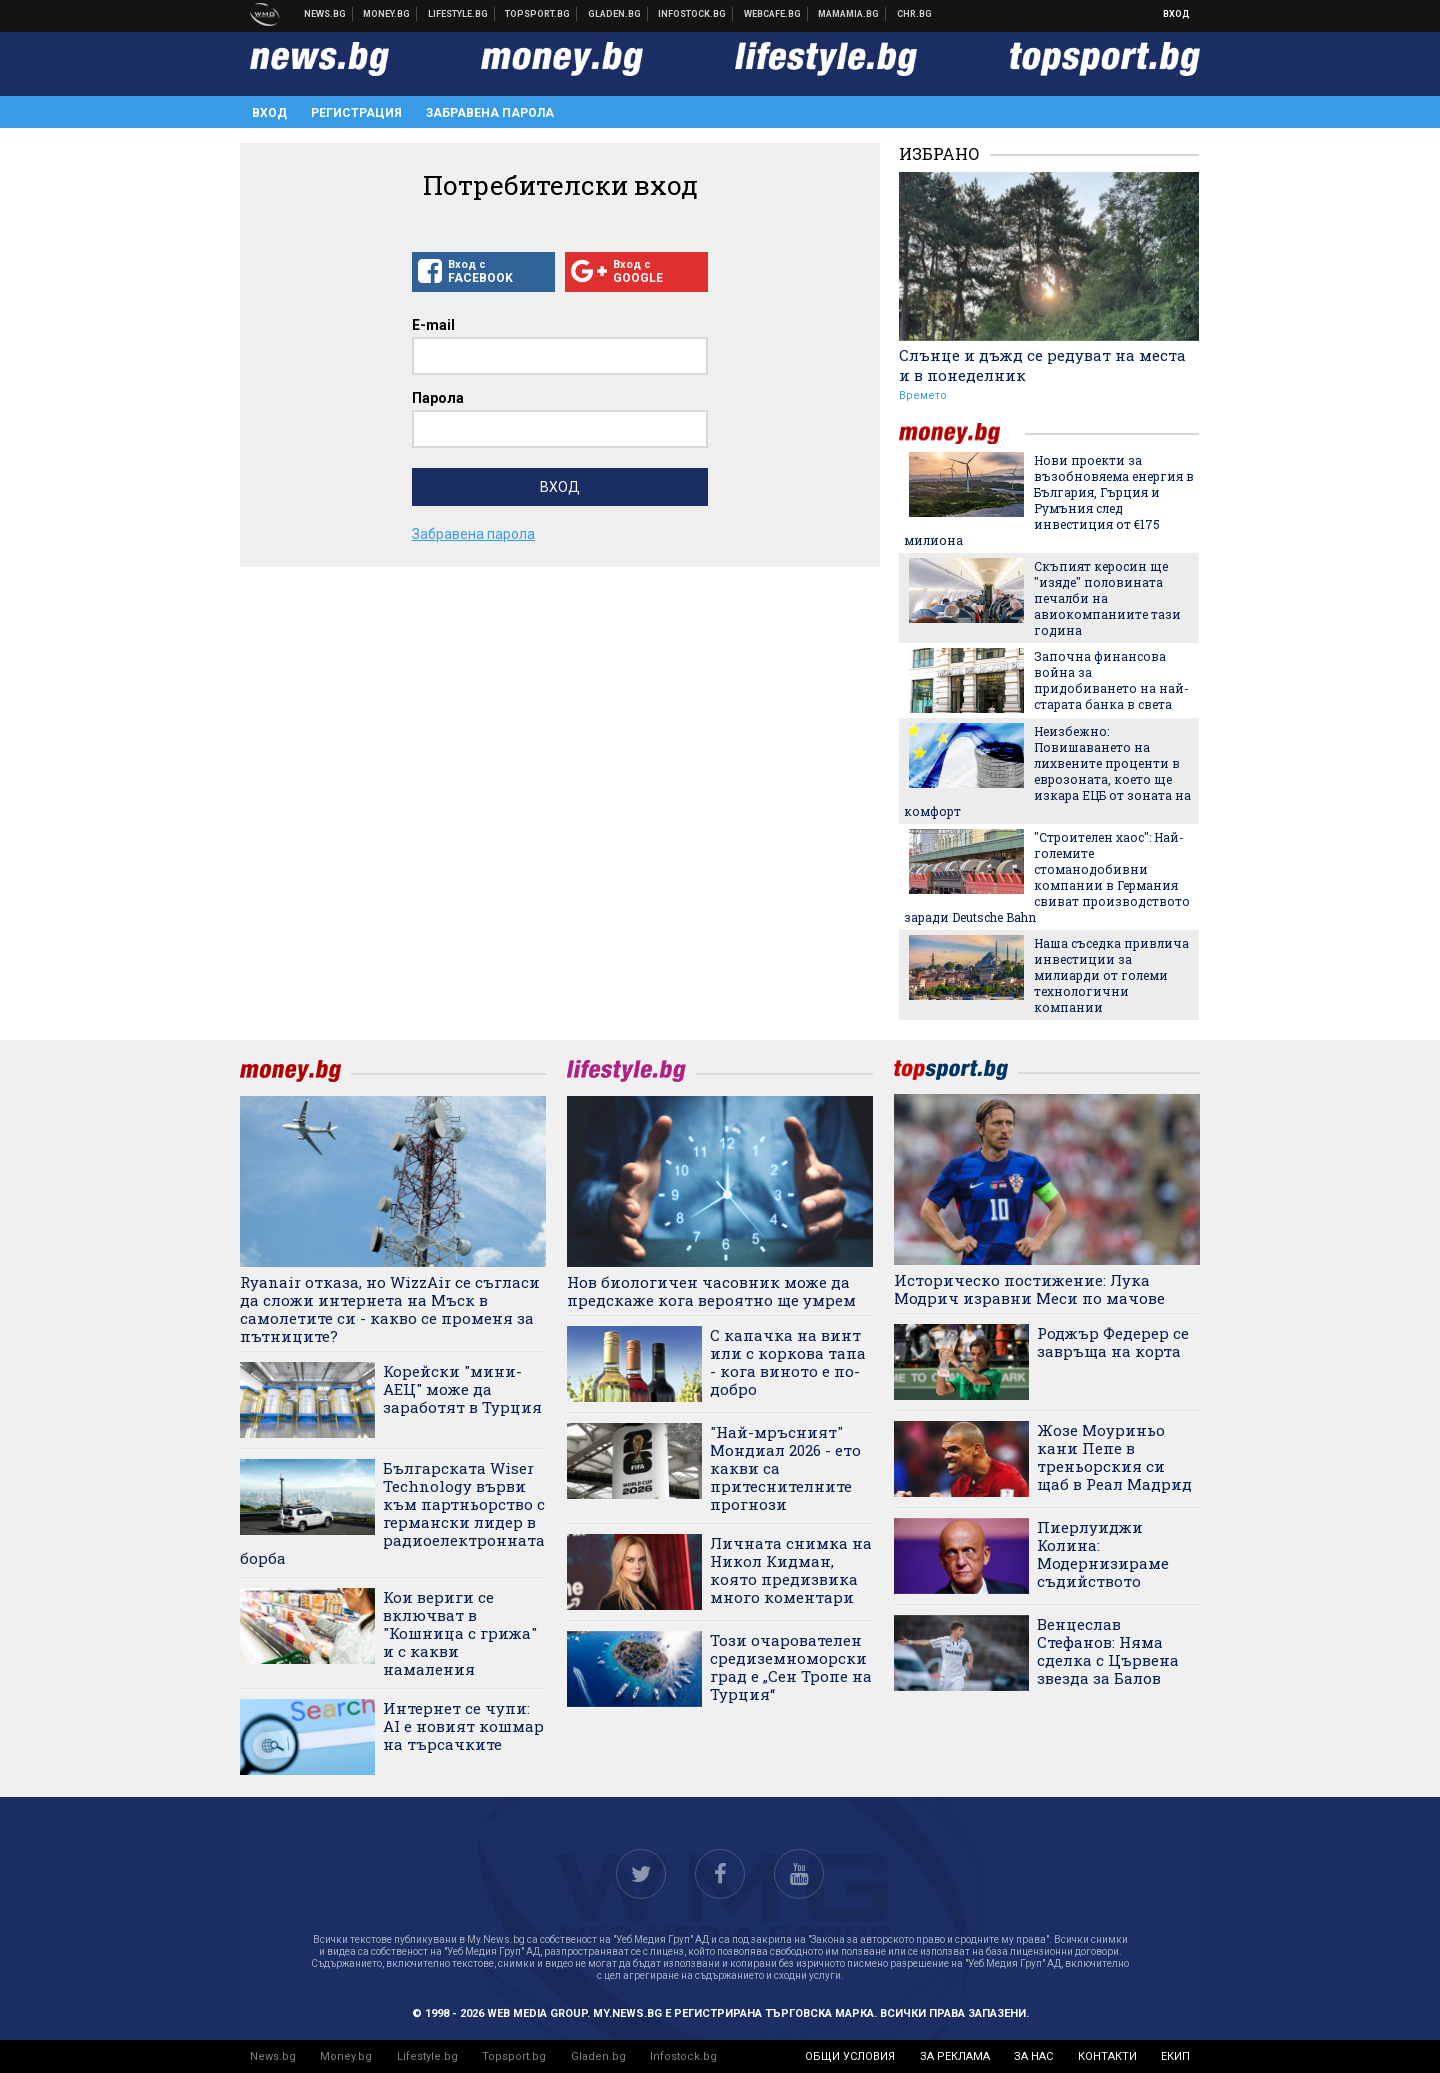 The image size is (1440, 2073). I want to click on Роджър Федерер се завръща на корта, so click(1113, 1342).